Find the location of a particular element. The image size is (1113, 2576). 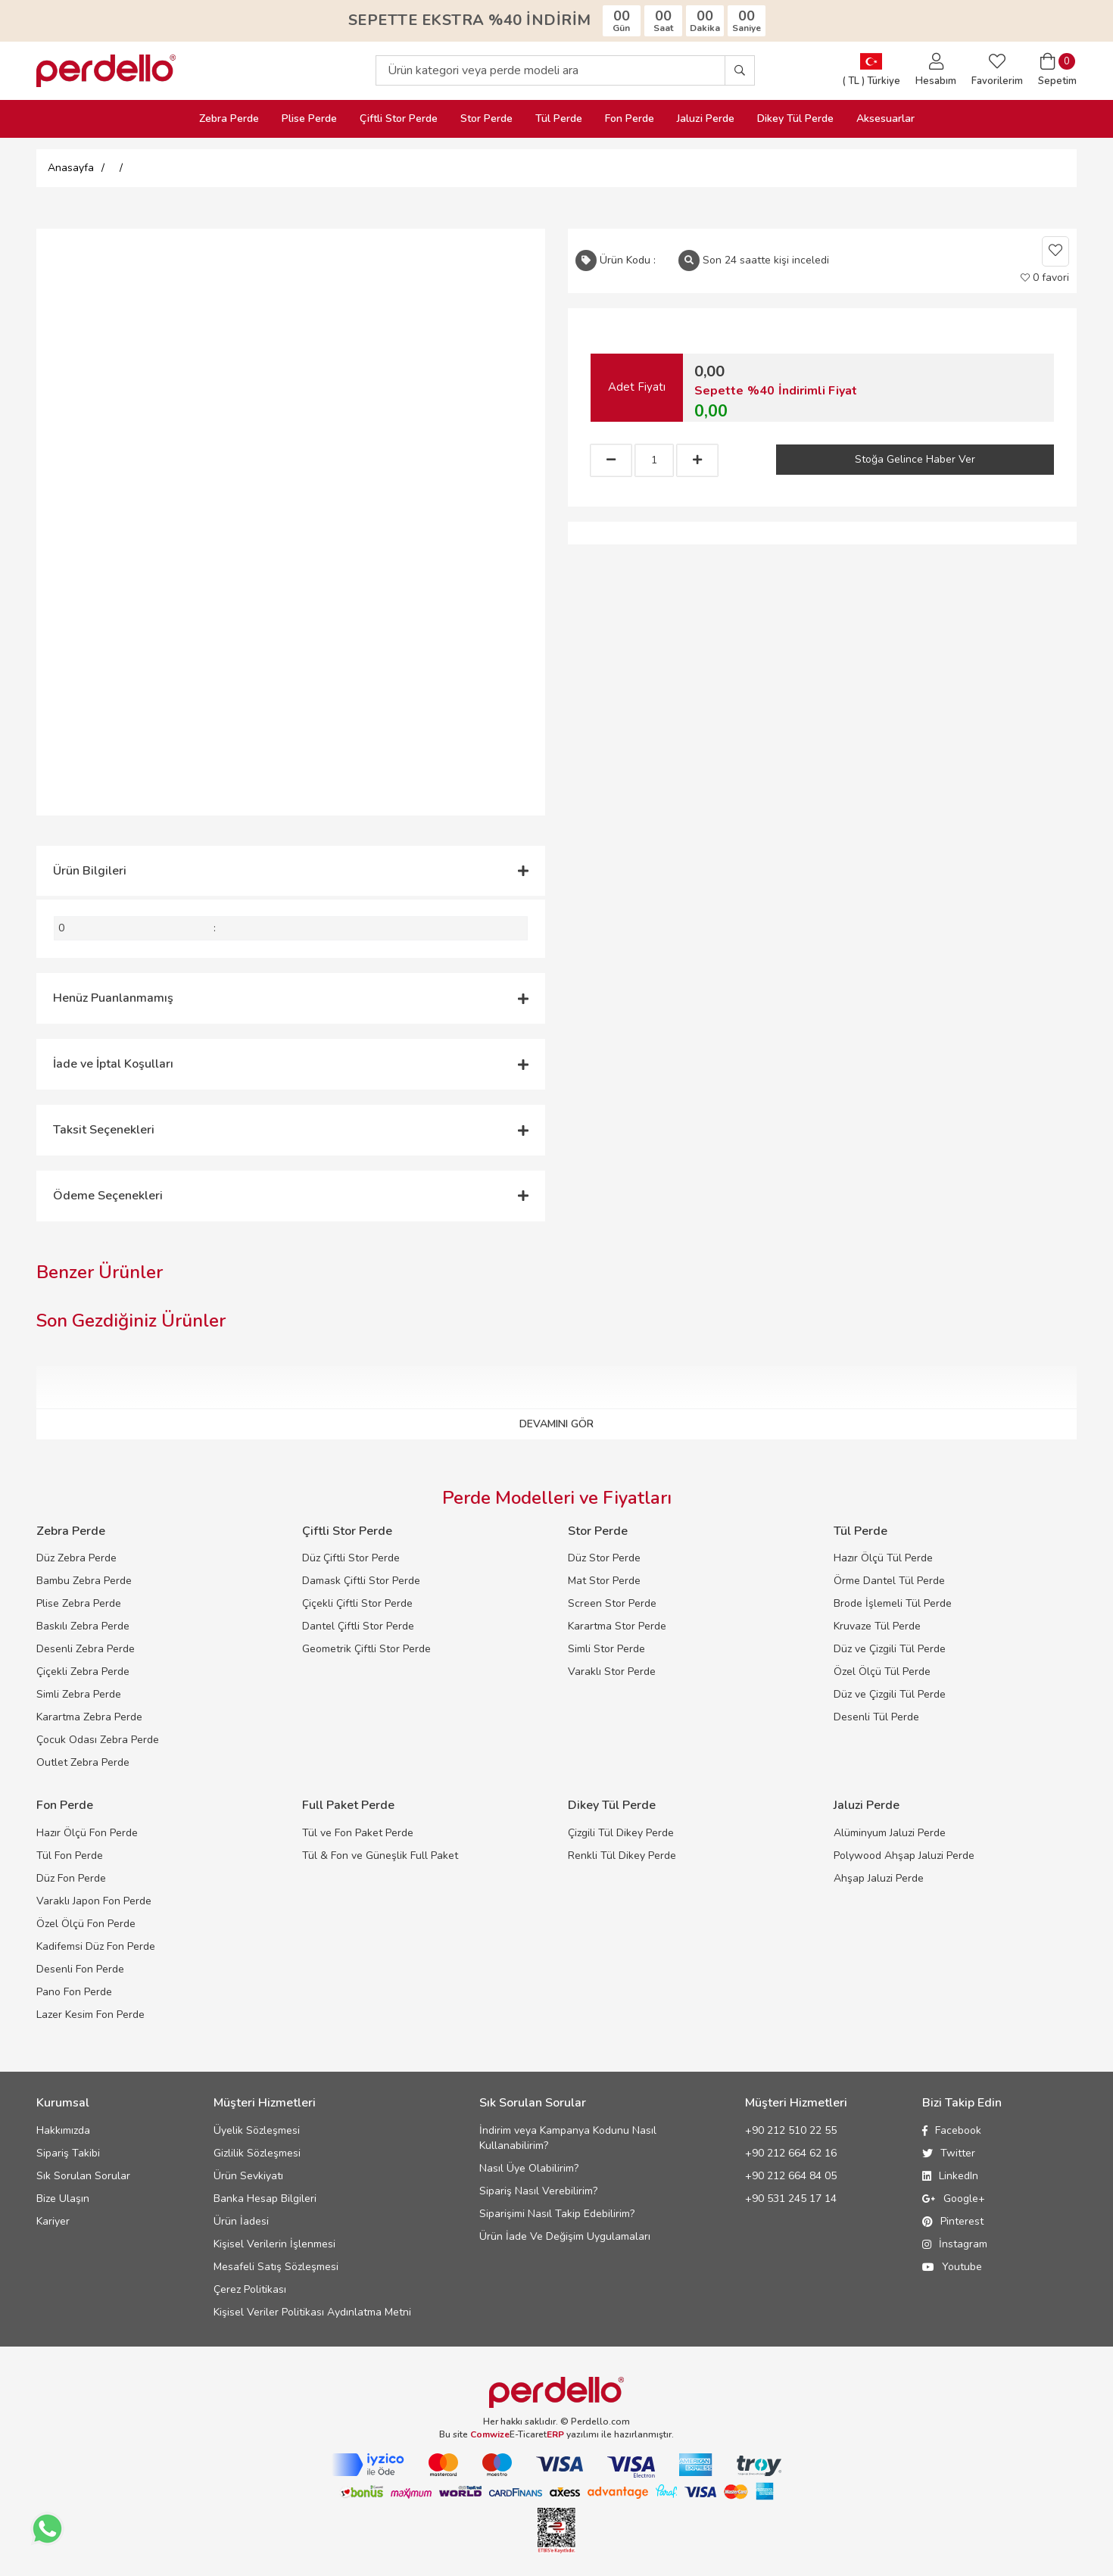

+90 531 245 17 14 is located at coordinates (791, 2198).